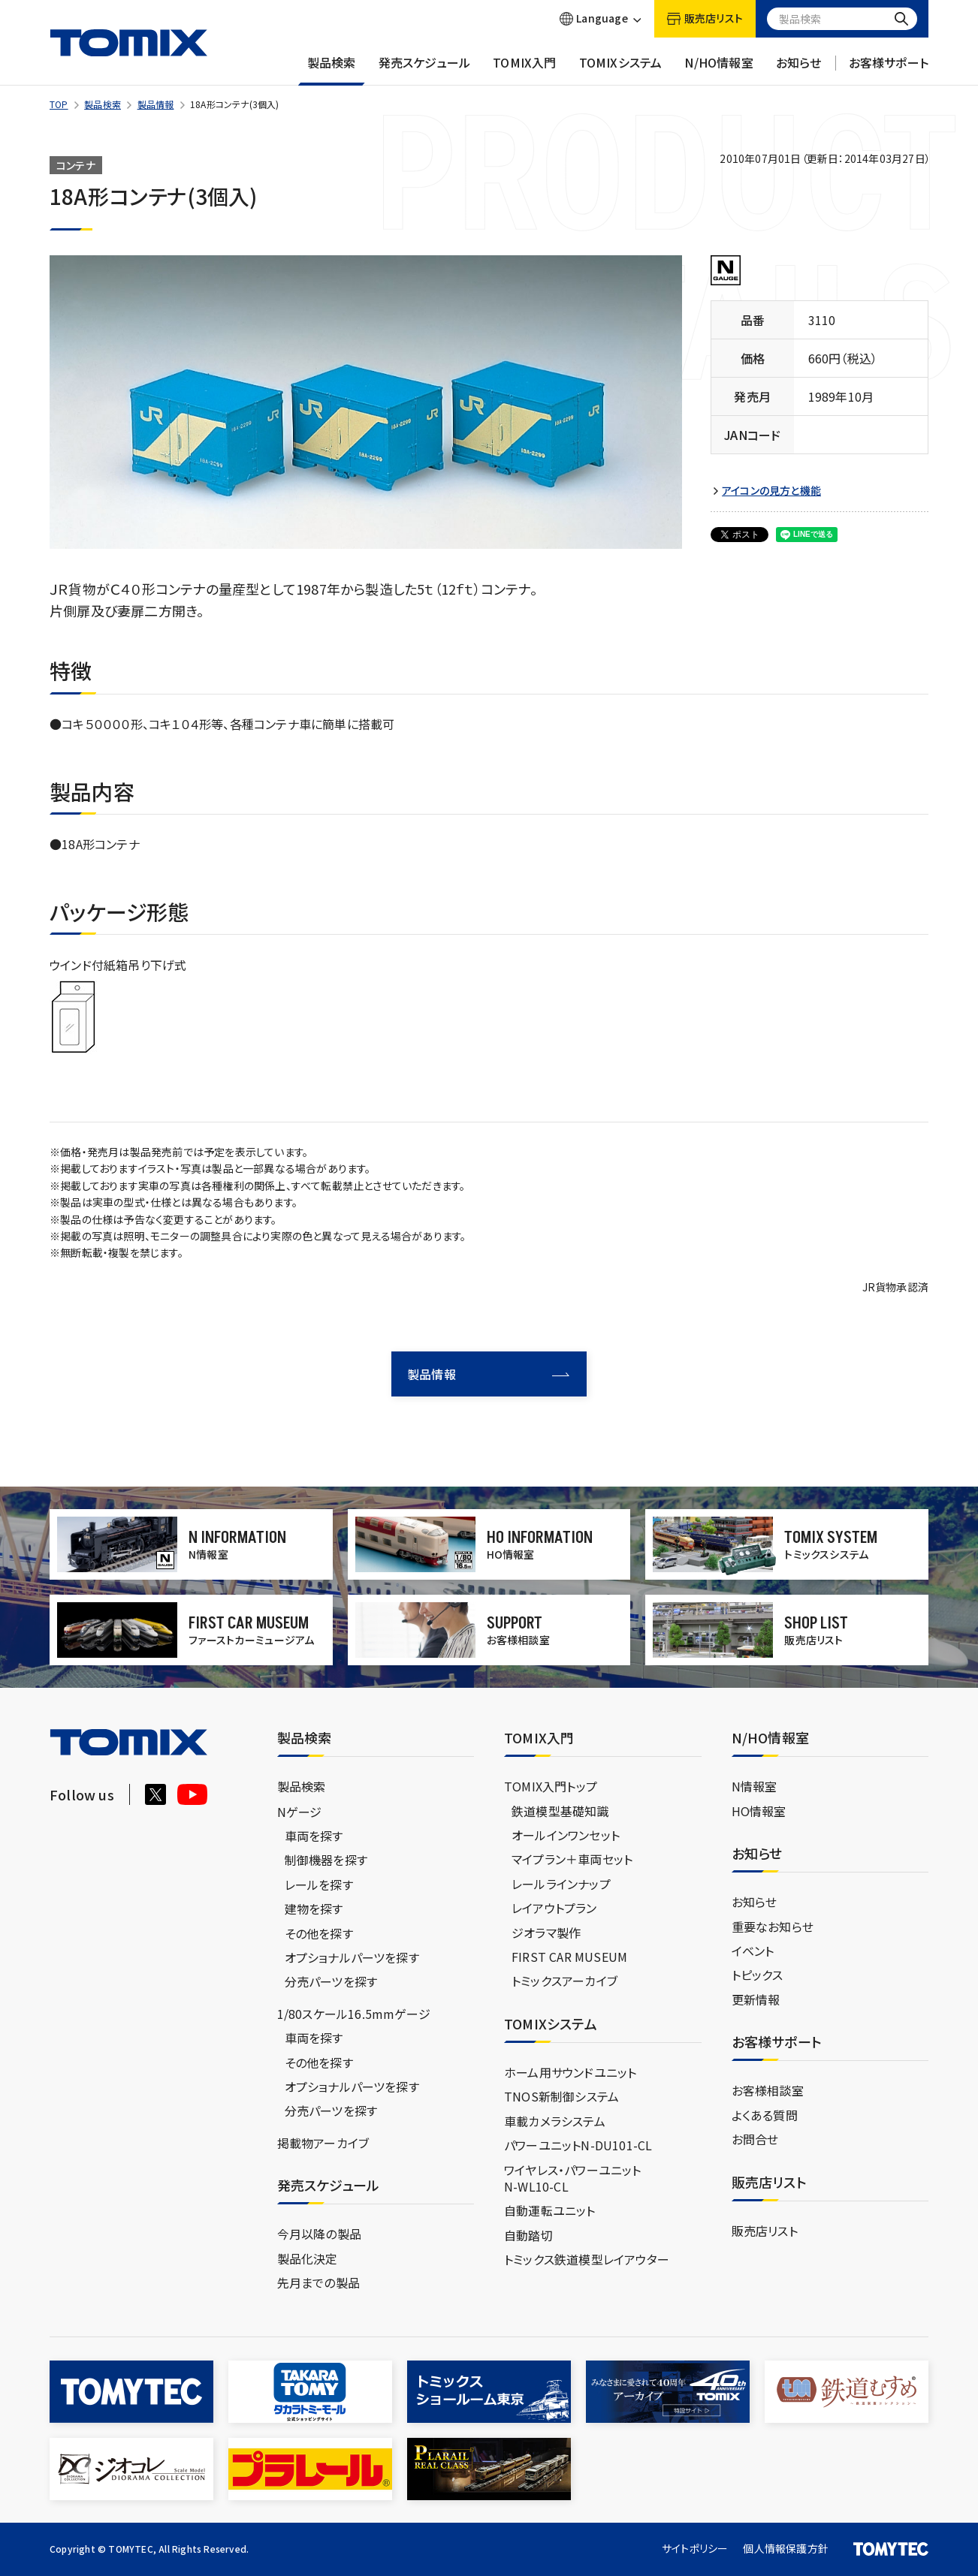  Describe the element at coordinates (888, 70) in the screenshot. I see `お客様サポート` at that location.